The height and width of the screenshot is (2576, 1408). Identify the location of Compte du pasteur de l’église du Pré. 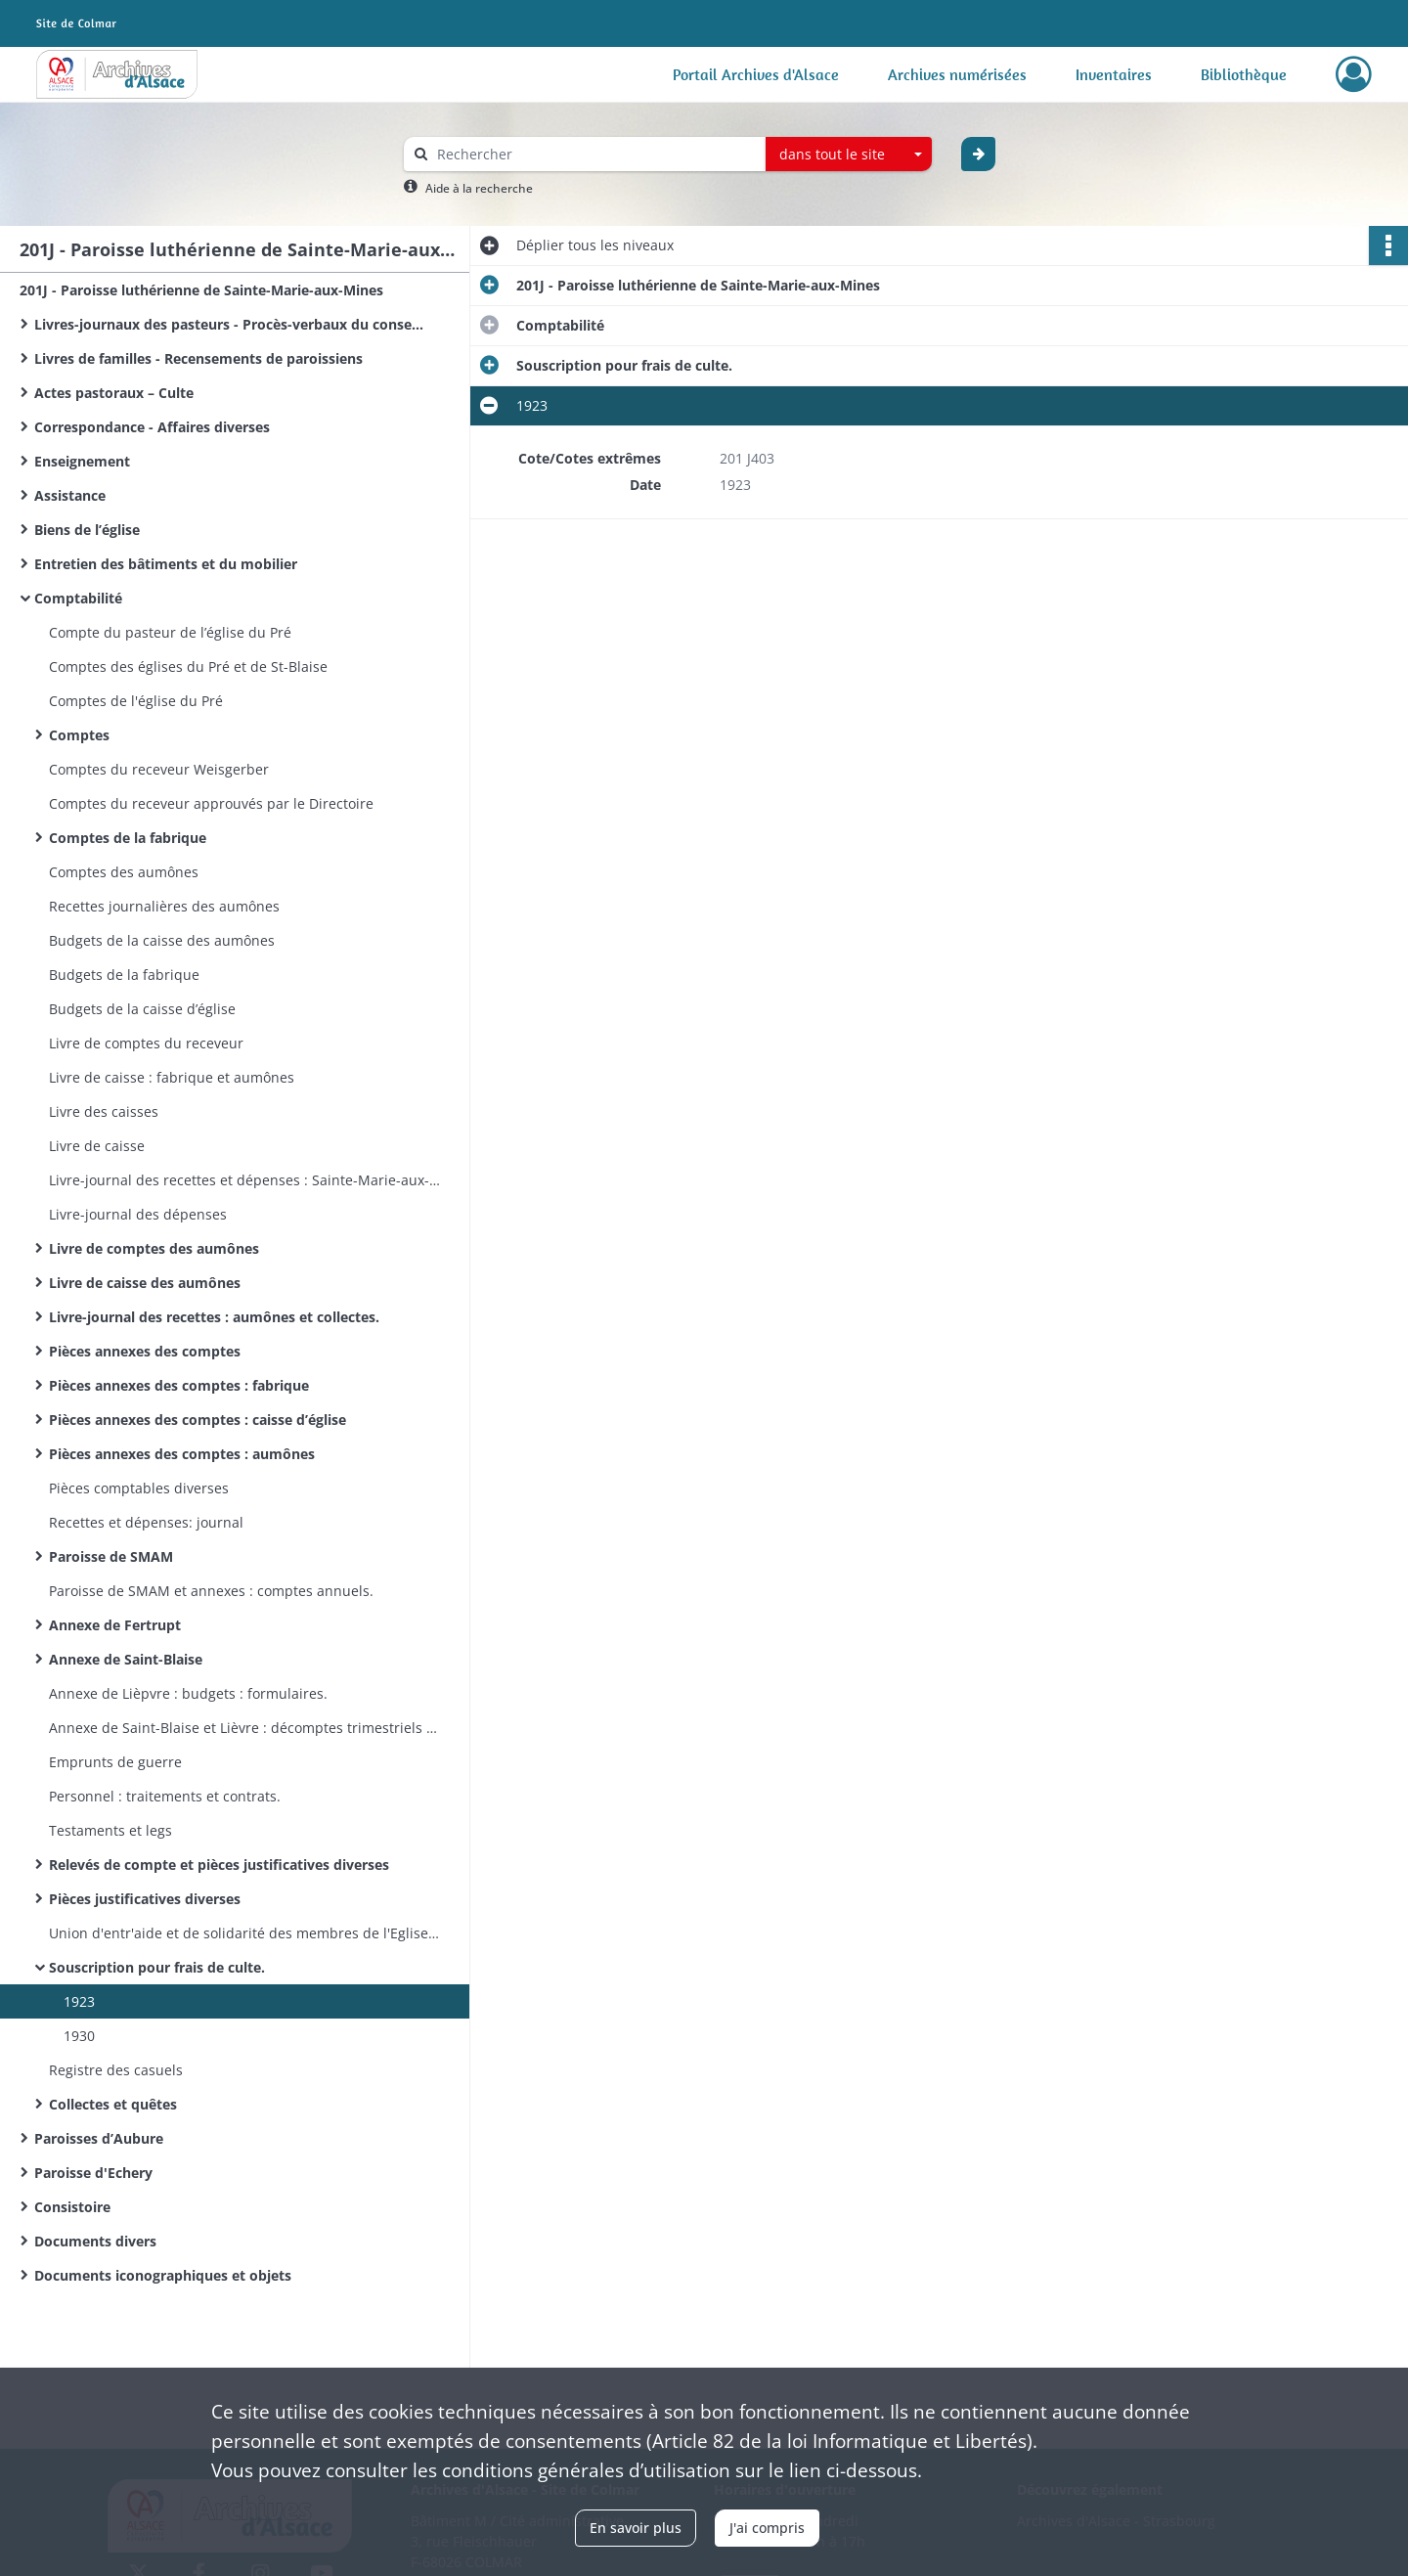
(170, 632).